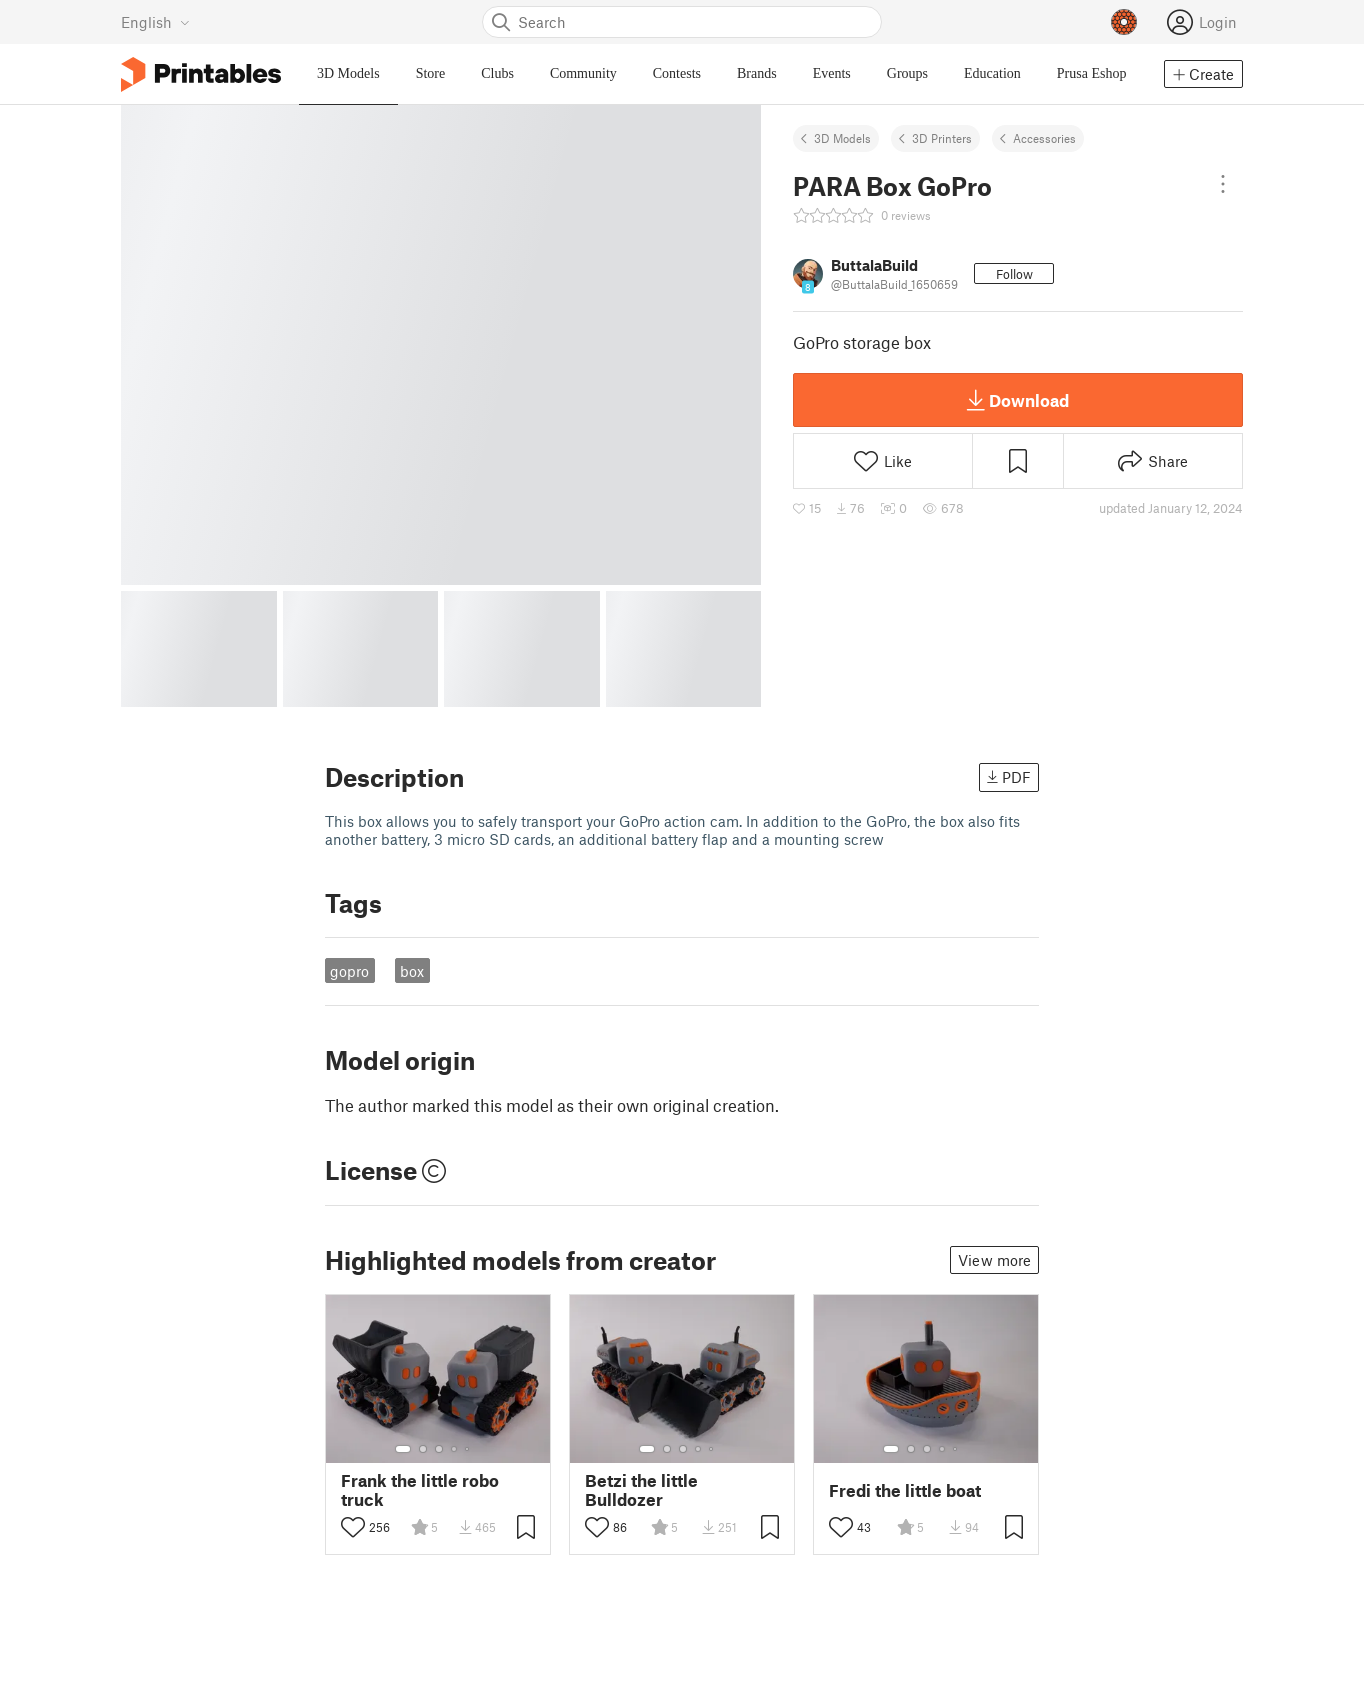  What do you see at coordinates (412, 971) in the screenshot?
I see `box` at bounding box center [412, 971].